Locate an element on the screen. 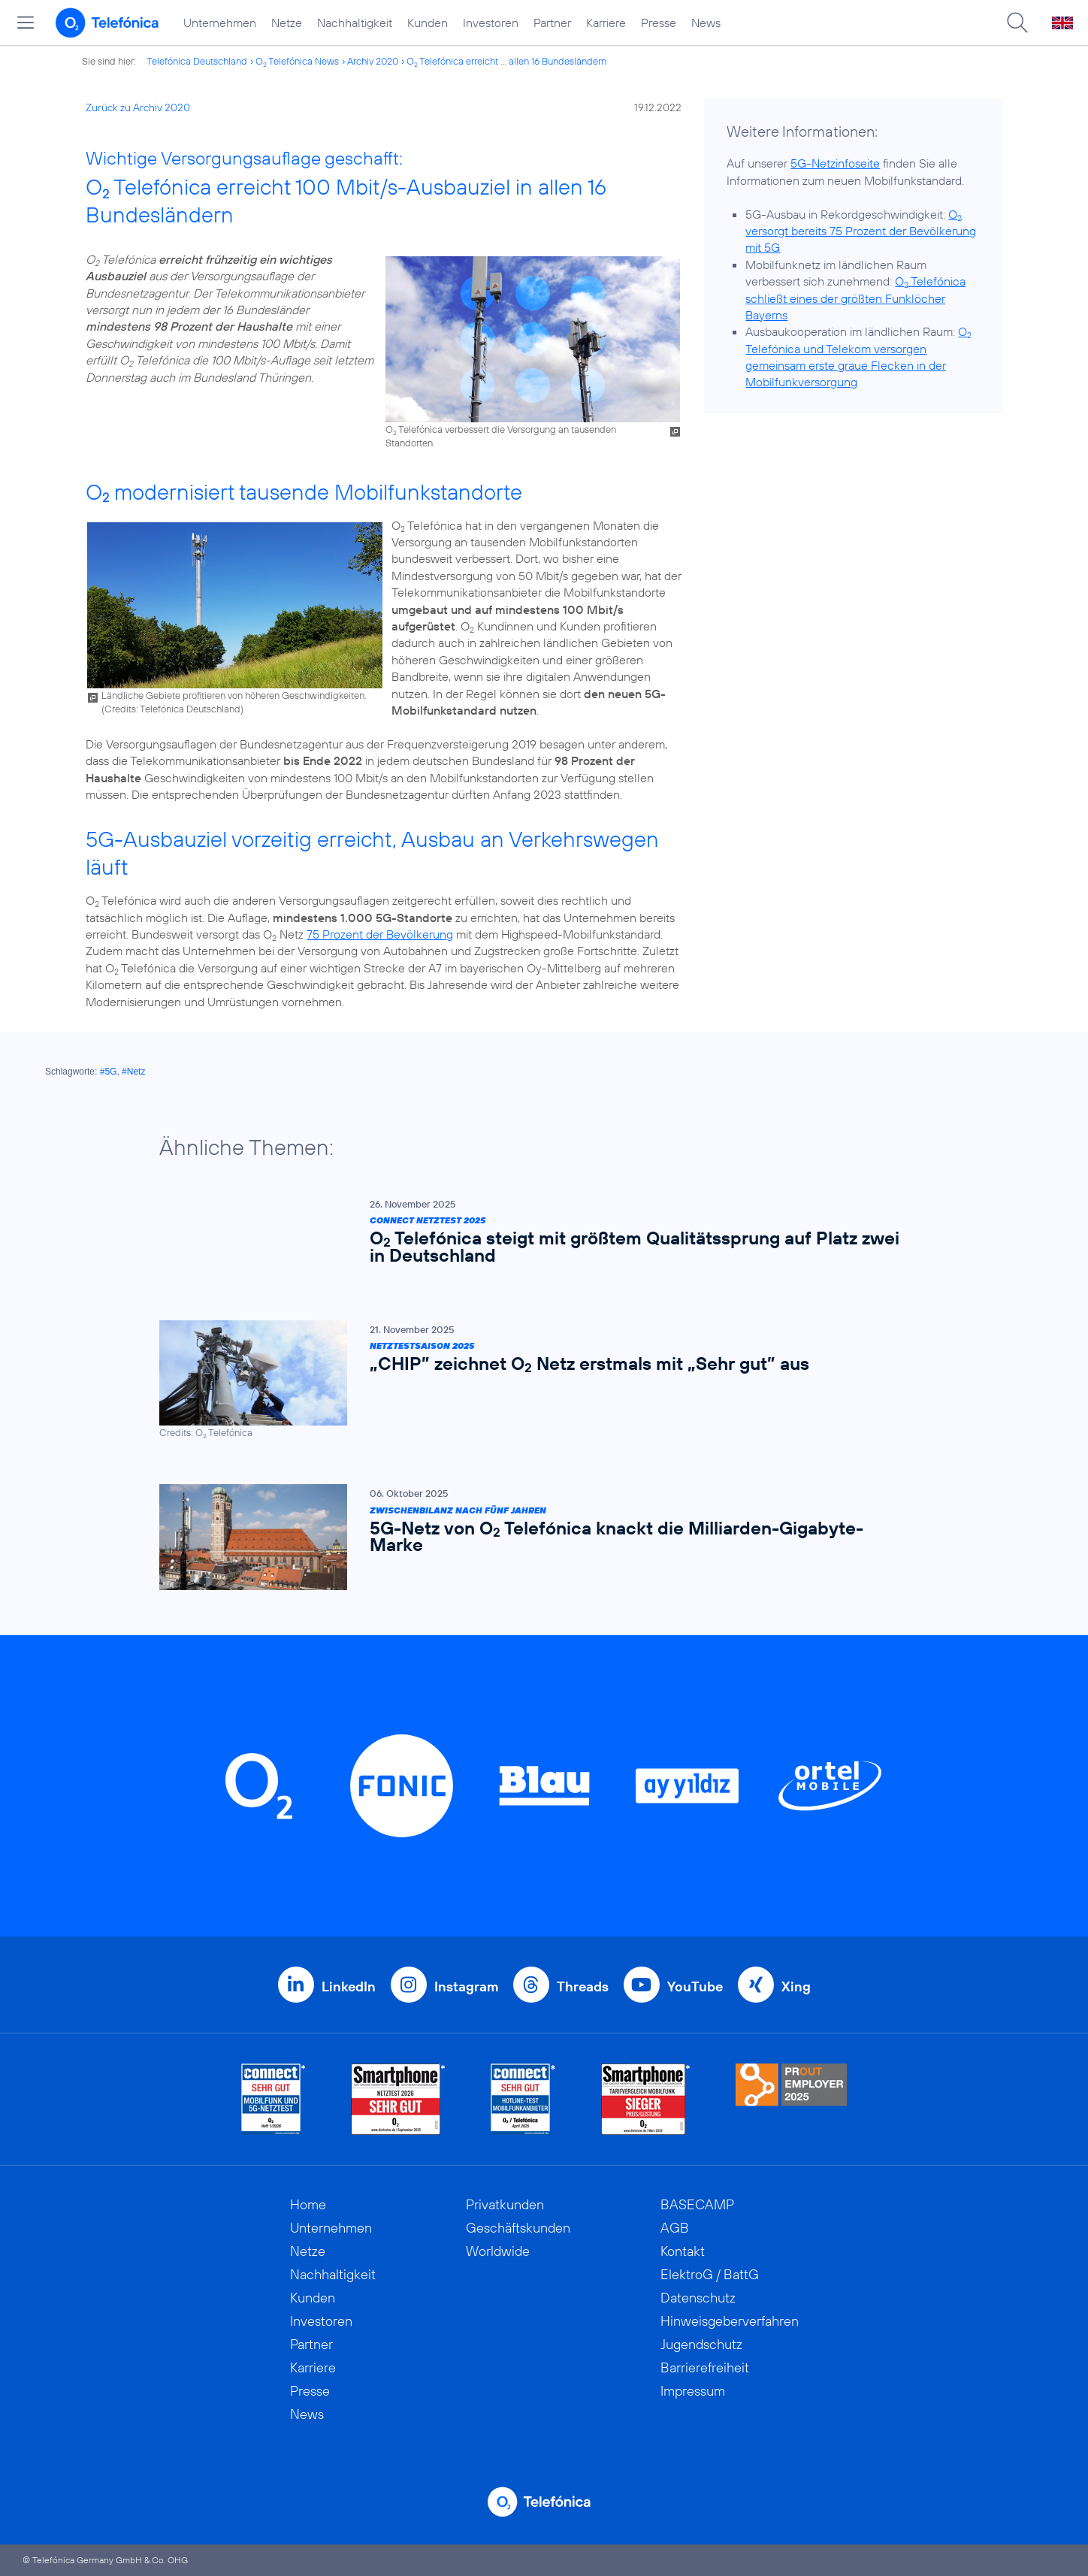  Barrierefreiheit is located at coordinates (704, 2367).